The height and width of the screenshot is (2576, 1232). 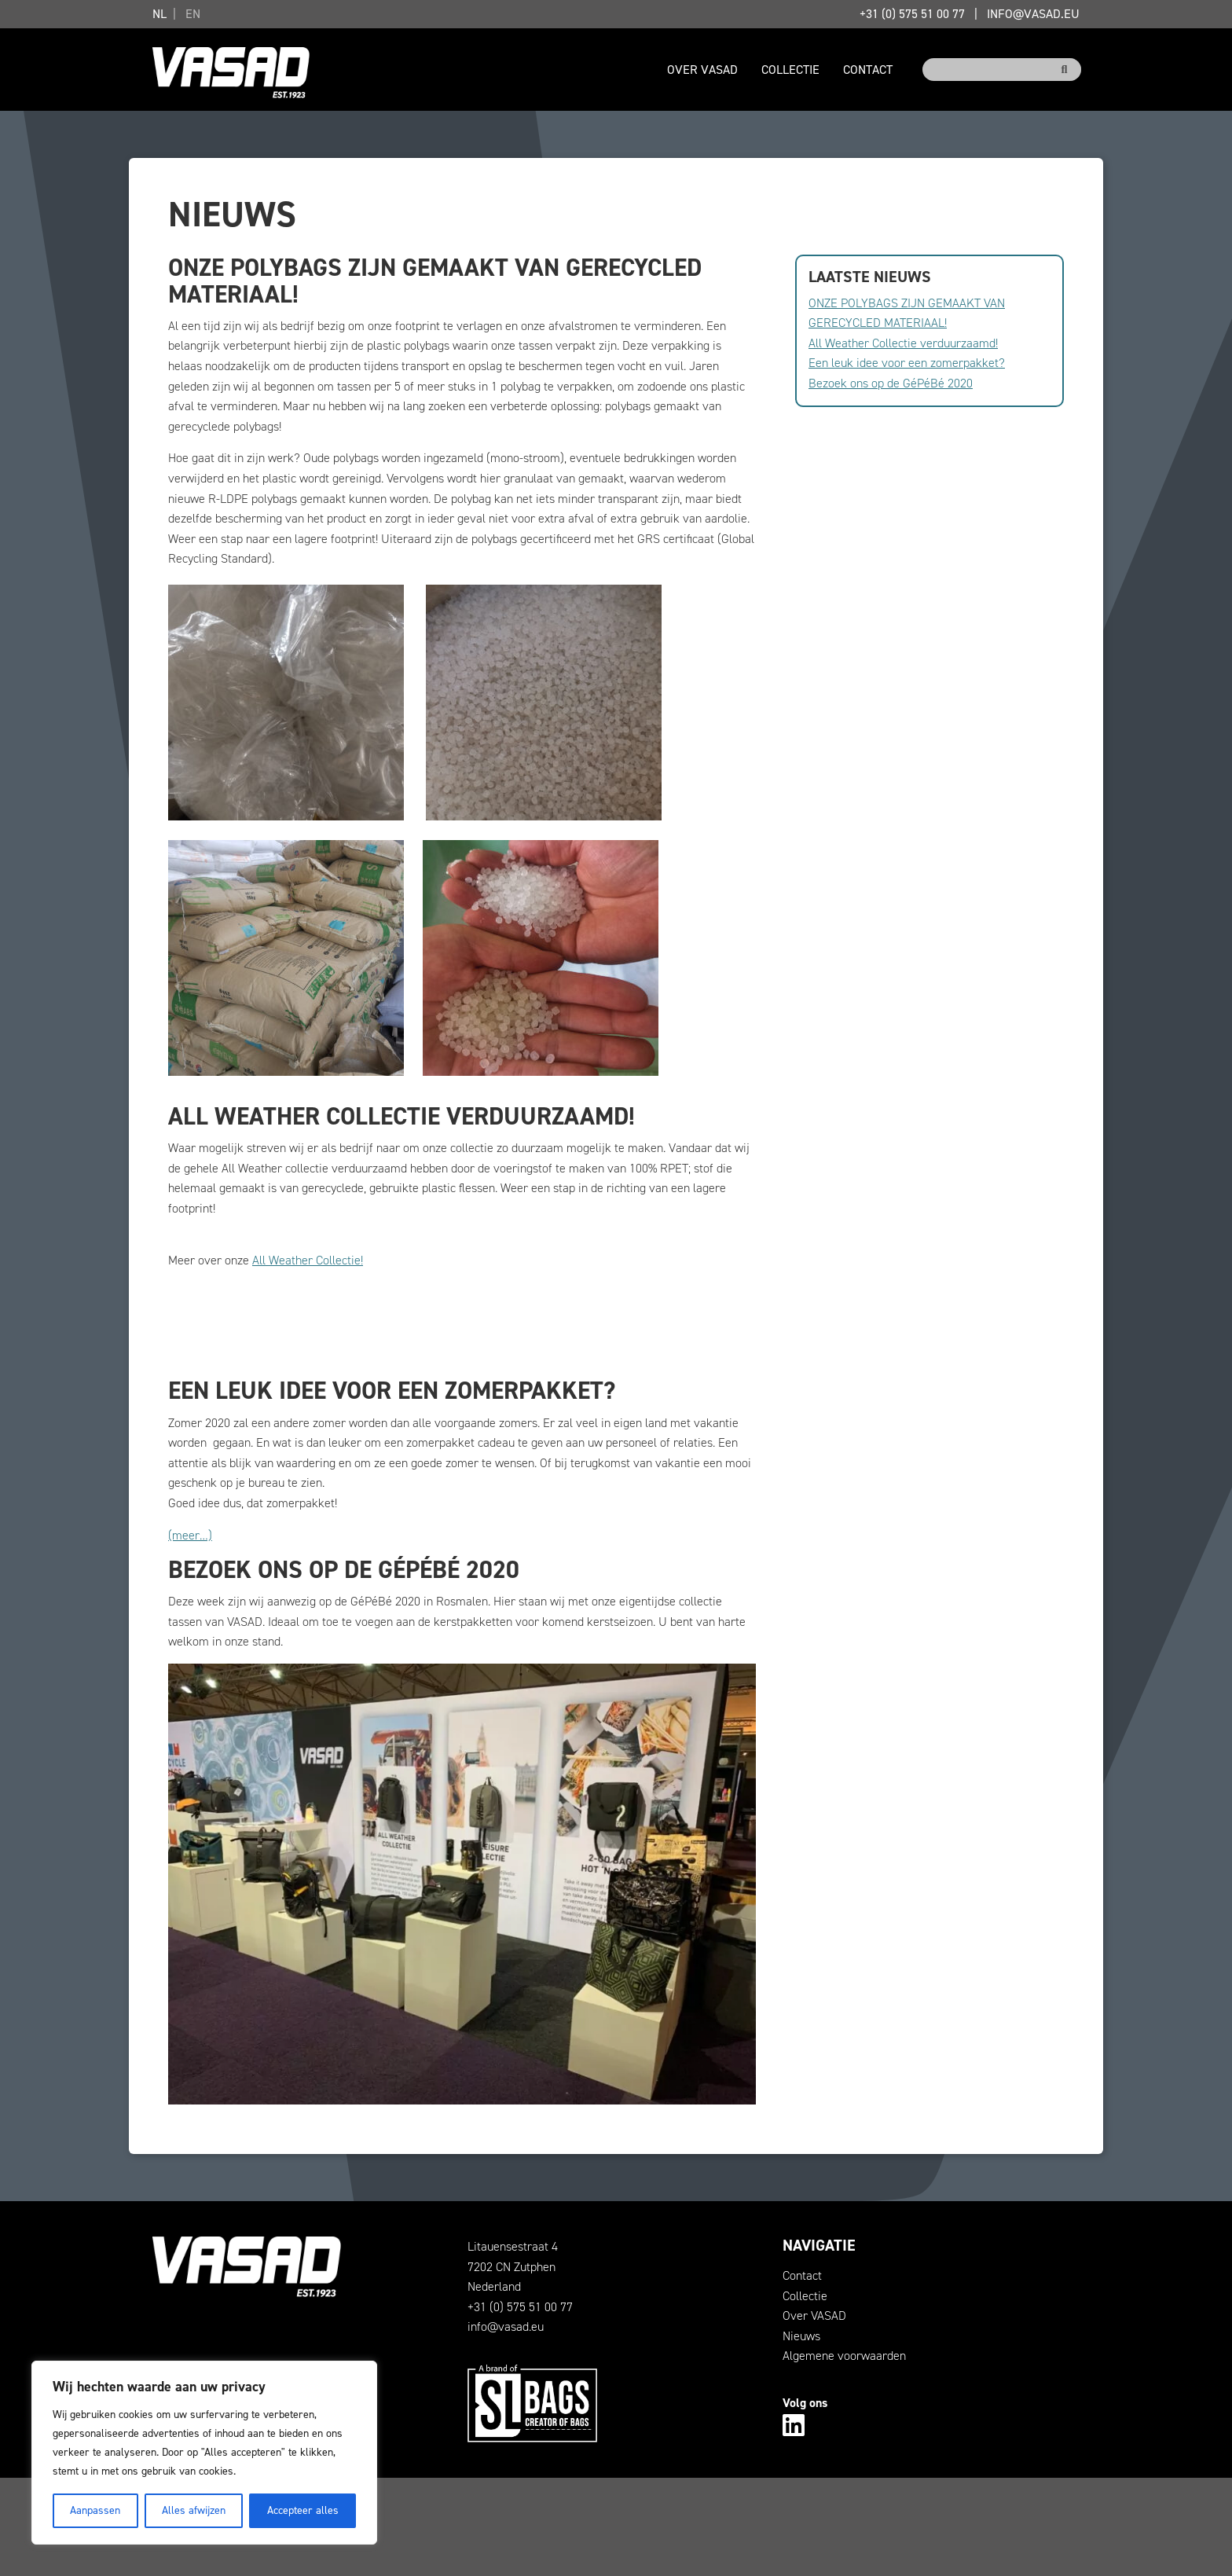 I want to click on Collectie, so click(x=790, y=69).